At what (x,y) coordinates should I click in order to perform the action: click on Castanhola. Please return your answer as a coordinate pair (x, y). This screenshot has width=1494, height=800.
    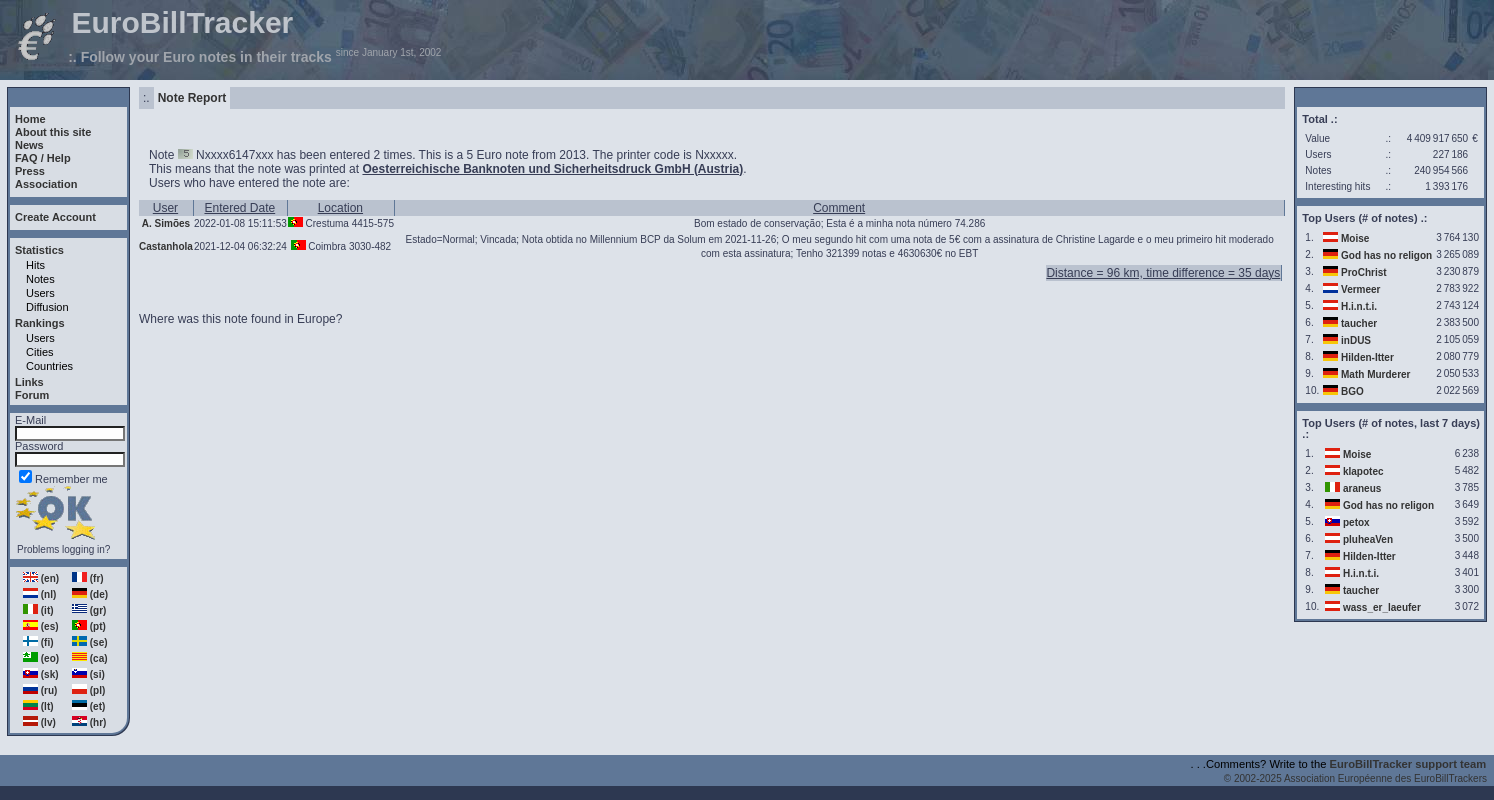
    Looking at the image, I should click on (166, 246).